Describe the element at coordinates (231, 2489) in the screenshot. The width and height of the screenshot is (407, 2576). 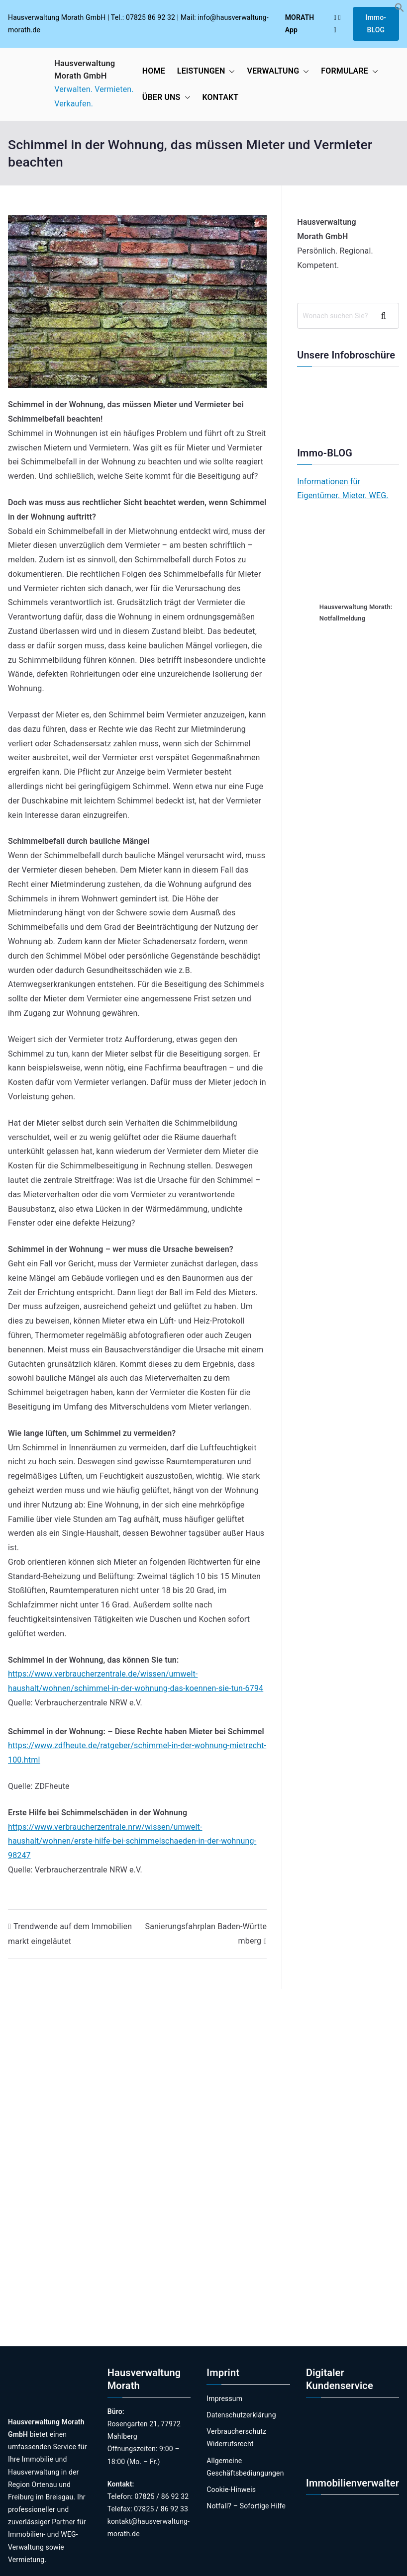
I see `Cookie-Hinweis` at that location.